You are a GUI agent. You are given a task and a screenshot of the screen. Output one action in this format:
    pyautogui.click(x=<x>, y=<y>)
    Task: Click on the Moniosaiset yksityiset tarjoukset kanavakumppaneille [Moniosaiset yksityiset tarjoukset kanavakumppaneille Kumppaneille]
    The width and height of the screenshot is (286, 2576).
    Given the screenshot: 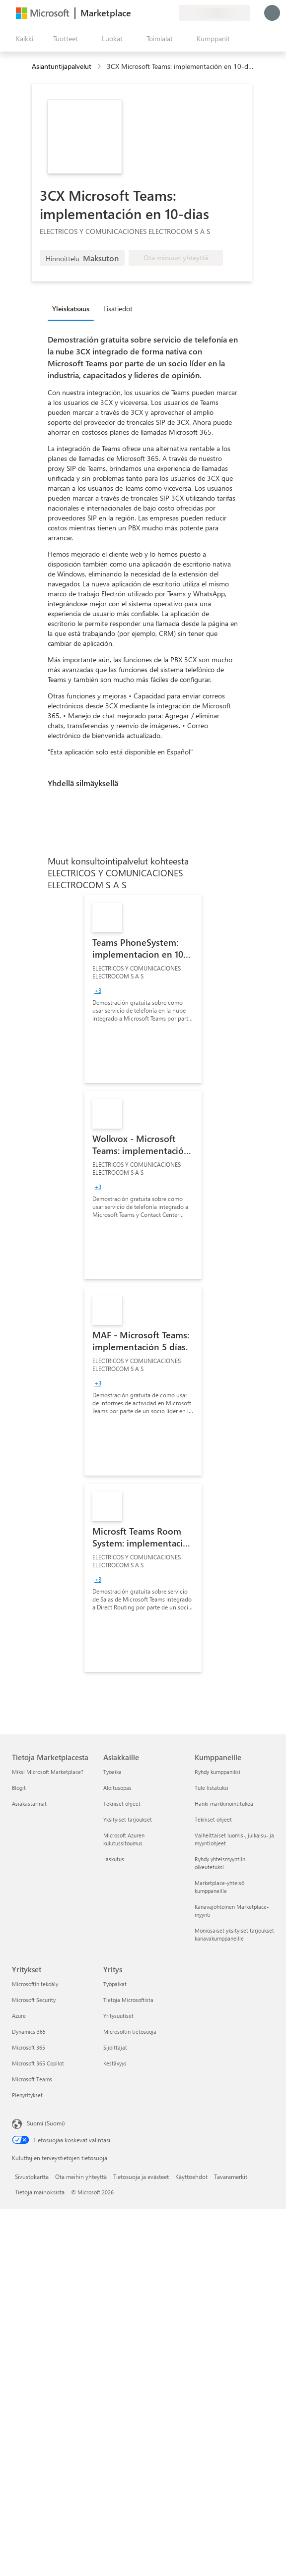 What is the action you would take?
    pyautogui.click(x=234, y=1934)
    